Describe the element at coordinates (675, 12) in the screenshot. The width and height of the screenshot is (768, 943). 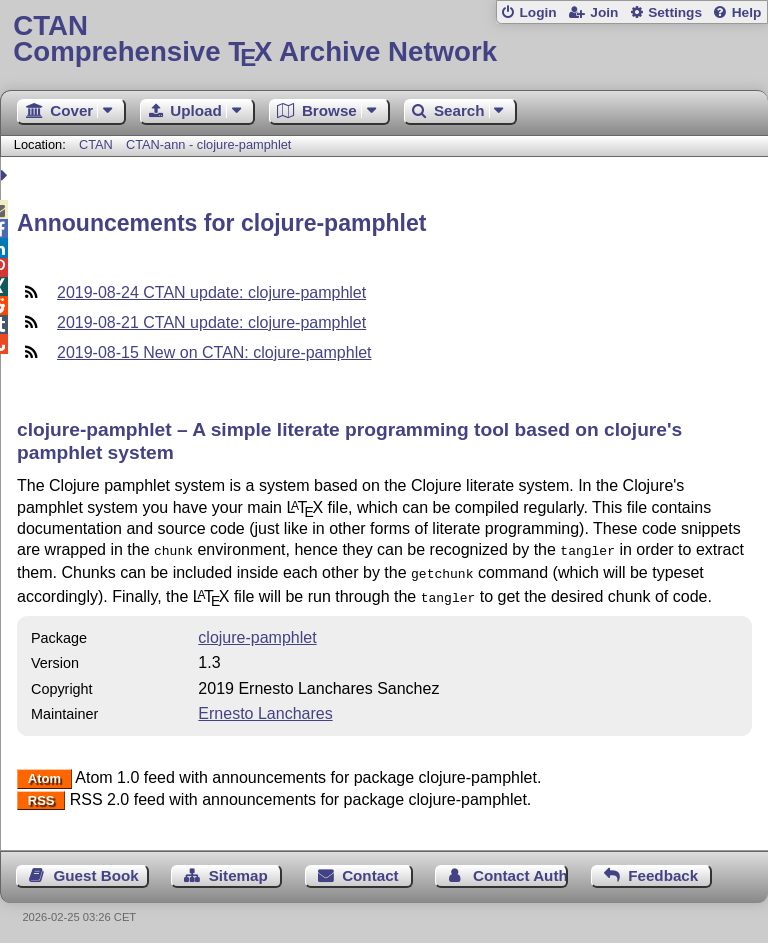
I see `Settings` at that location.